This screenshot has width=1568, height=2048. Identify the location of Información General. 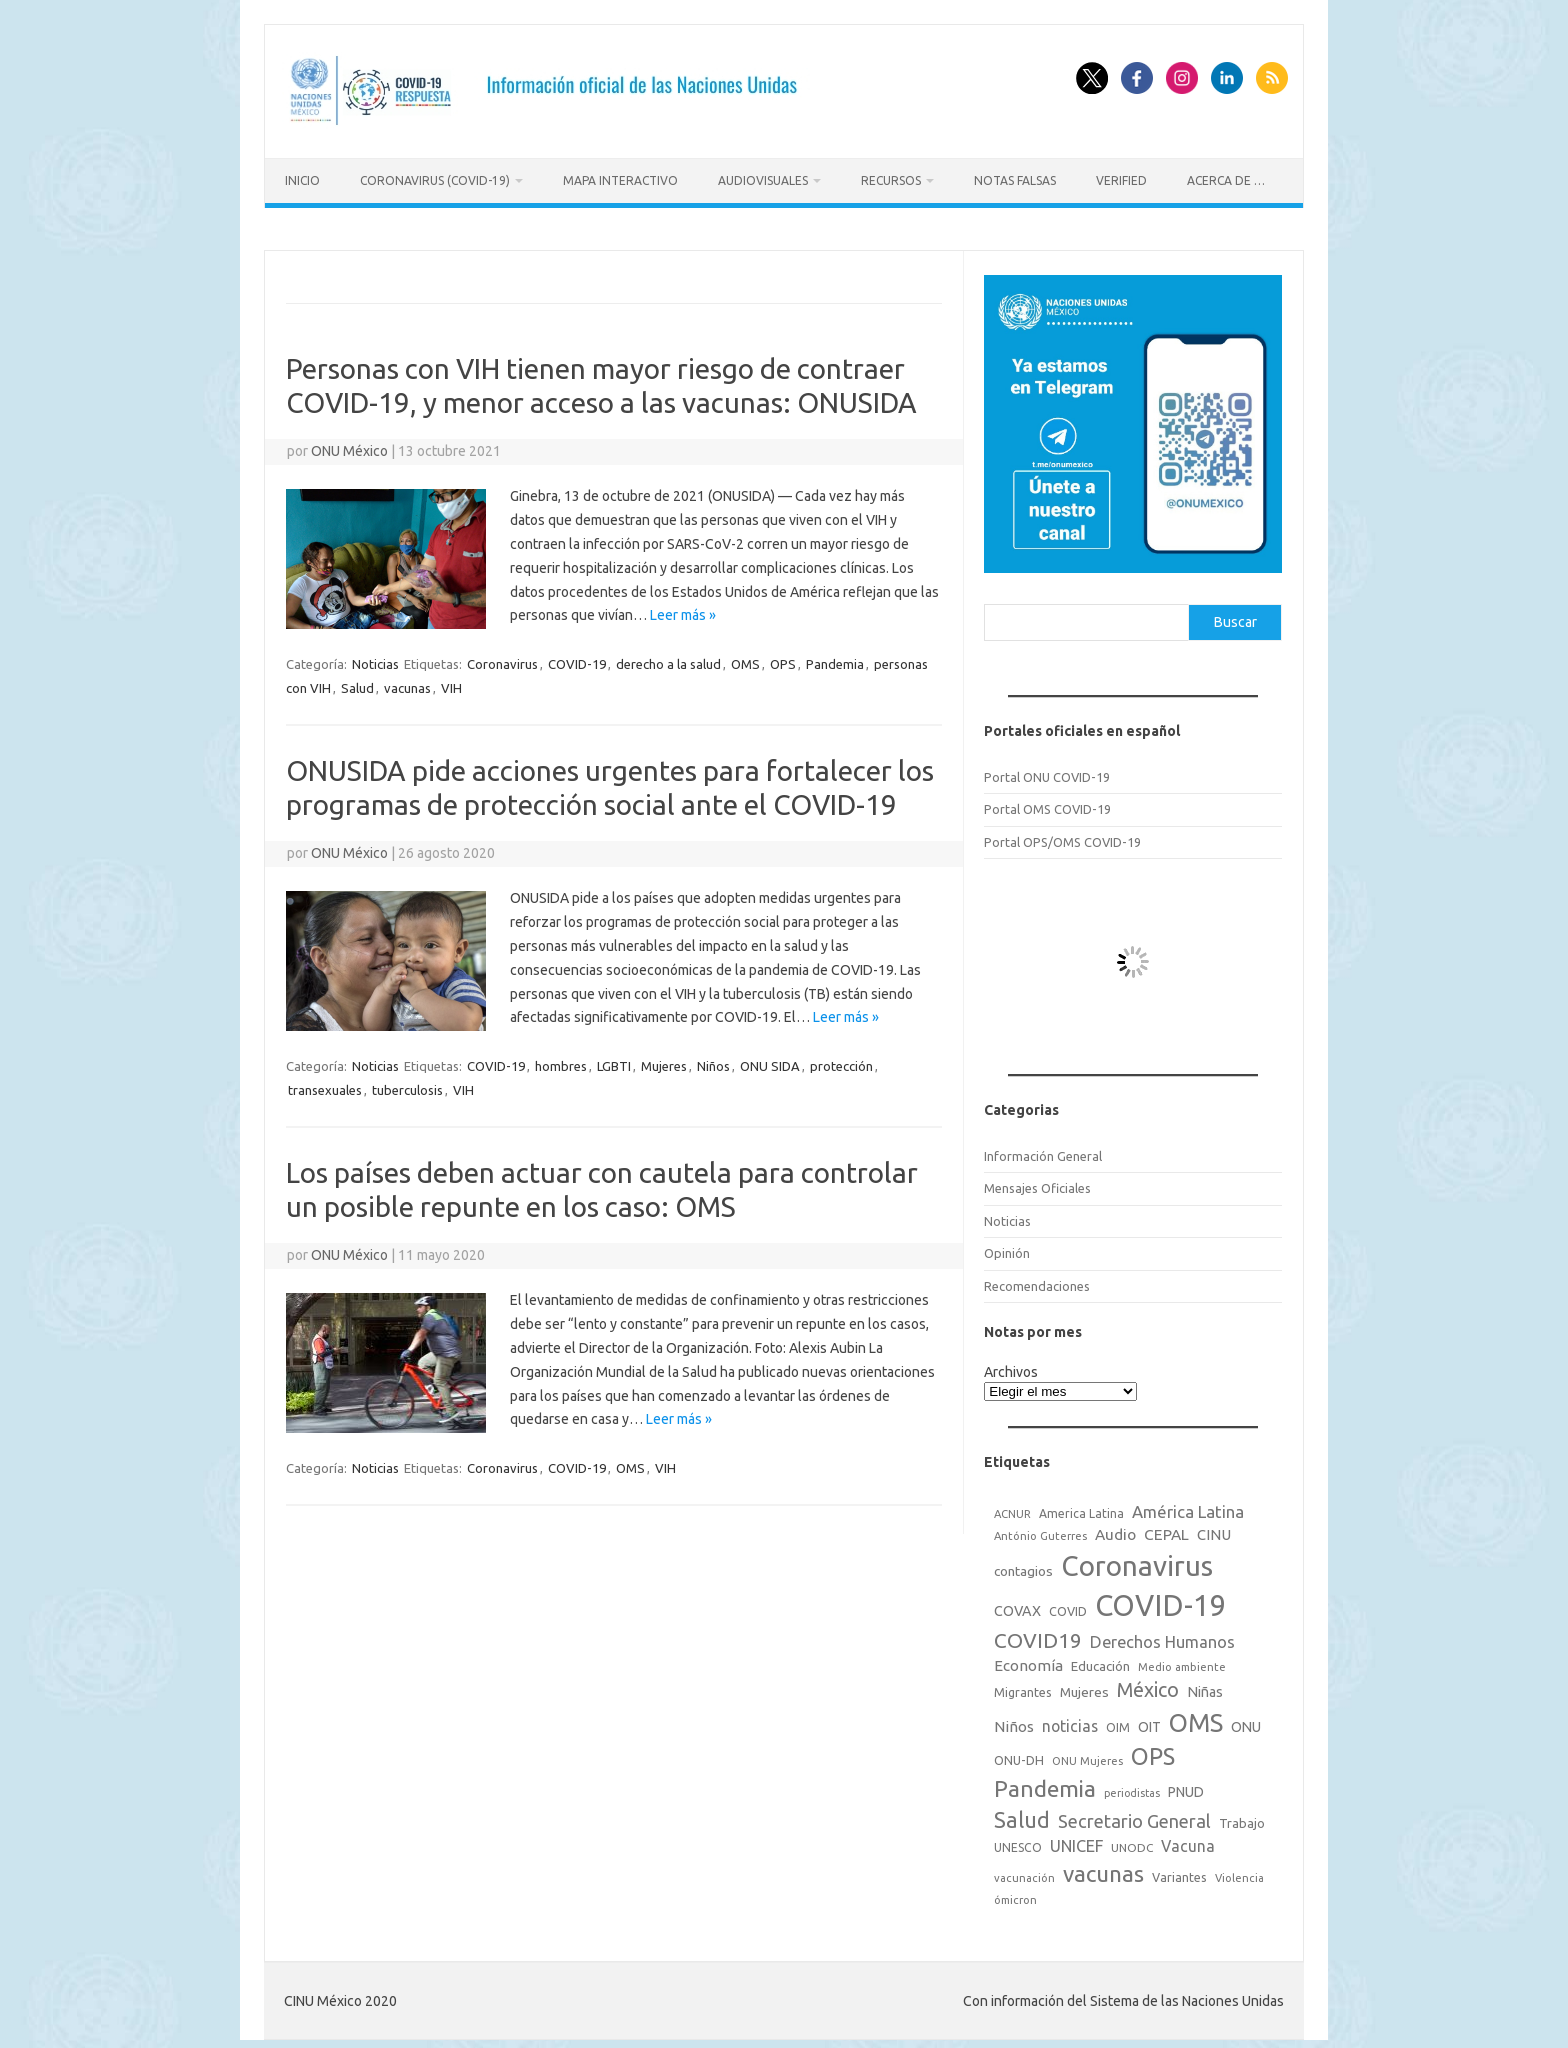
(1043, 1151).